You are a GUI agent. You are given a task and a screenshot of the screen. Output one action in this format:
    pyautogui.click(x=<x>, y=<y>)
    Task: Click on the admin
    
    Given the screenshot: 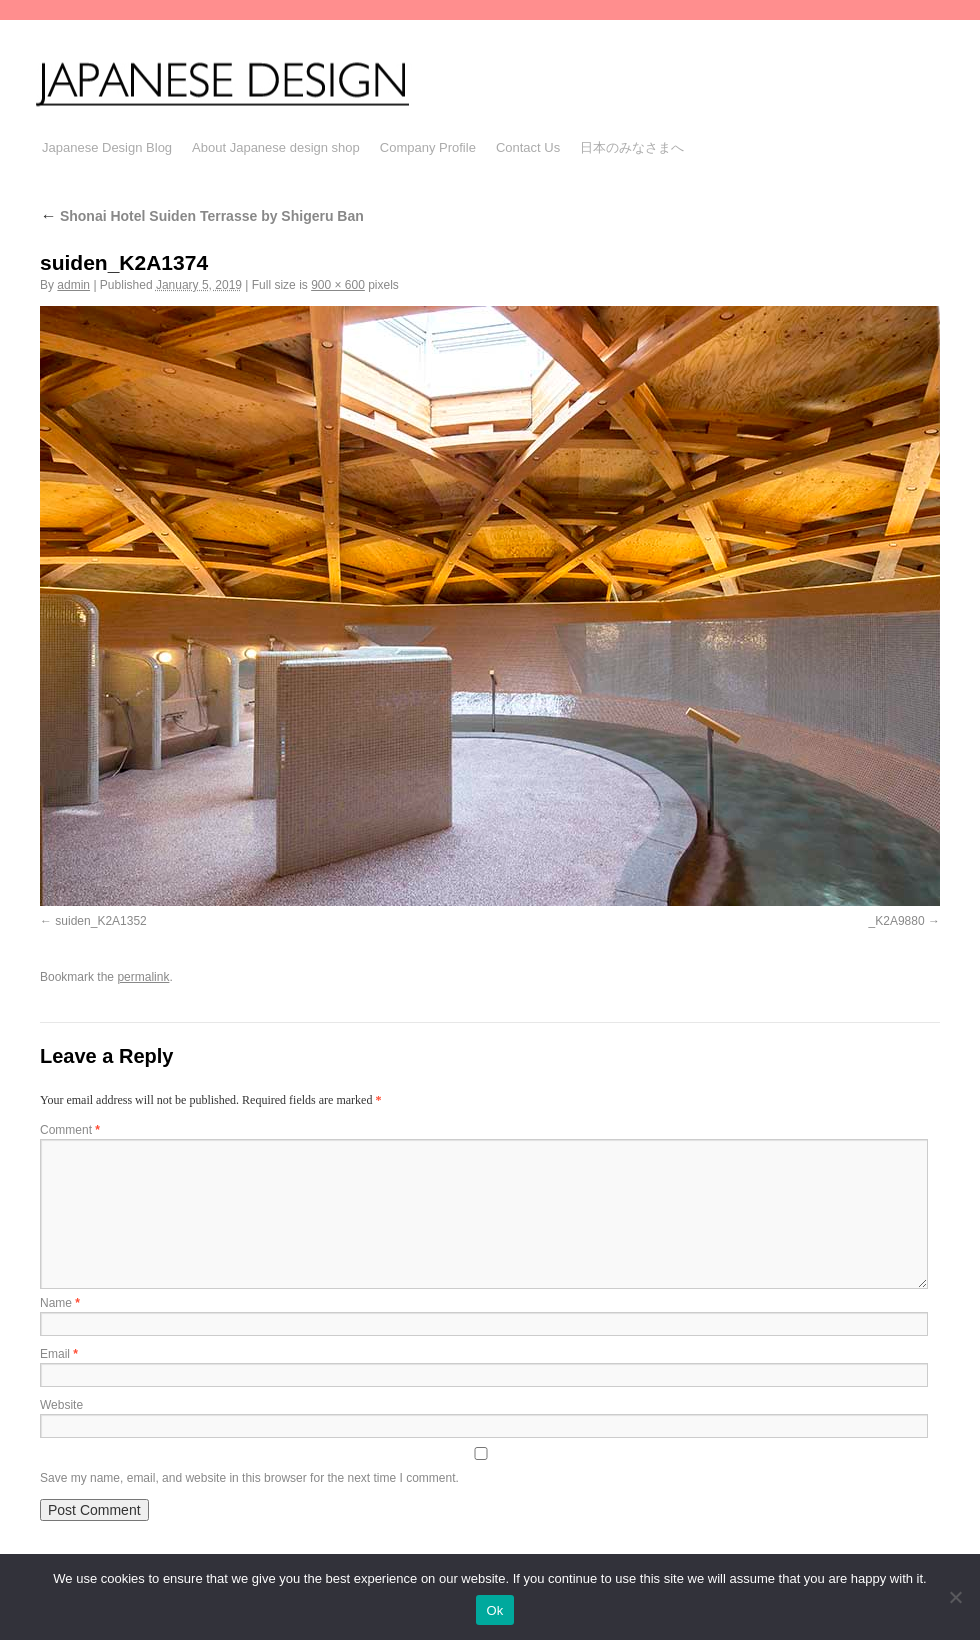 What is the action you would take?
    pyautogui.click(x=73, y=285)
    